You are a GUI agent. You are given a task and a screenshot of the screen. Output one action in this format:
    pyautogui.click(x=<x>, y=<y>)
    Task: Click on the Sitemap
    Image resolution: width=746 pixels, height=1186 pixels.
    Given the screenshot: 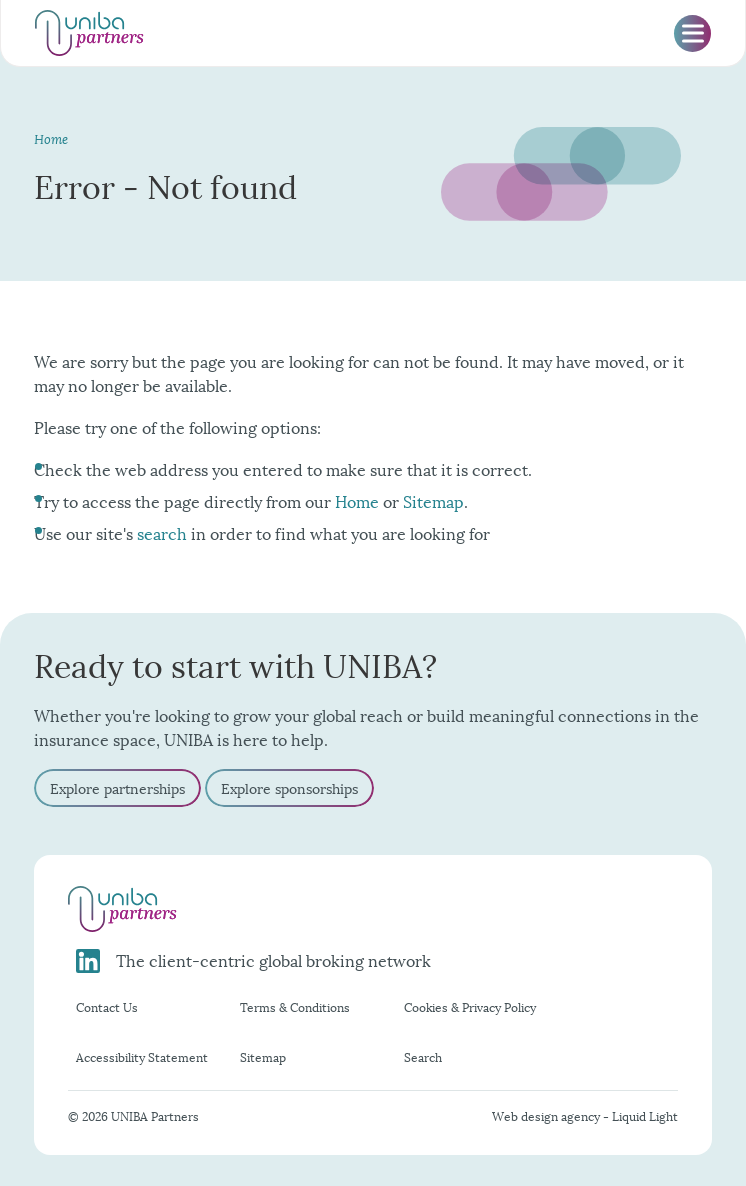 What is the action you would take?
    pyautogui.click(x=433, y=500)
    